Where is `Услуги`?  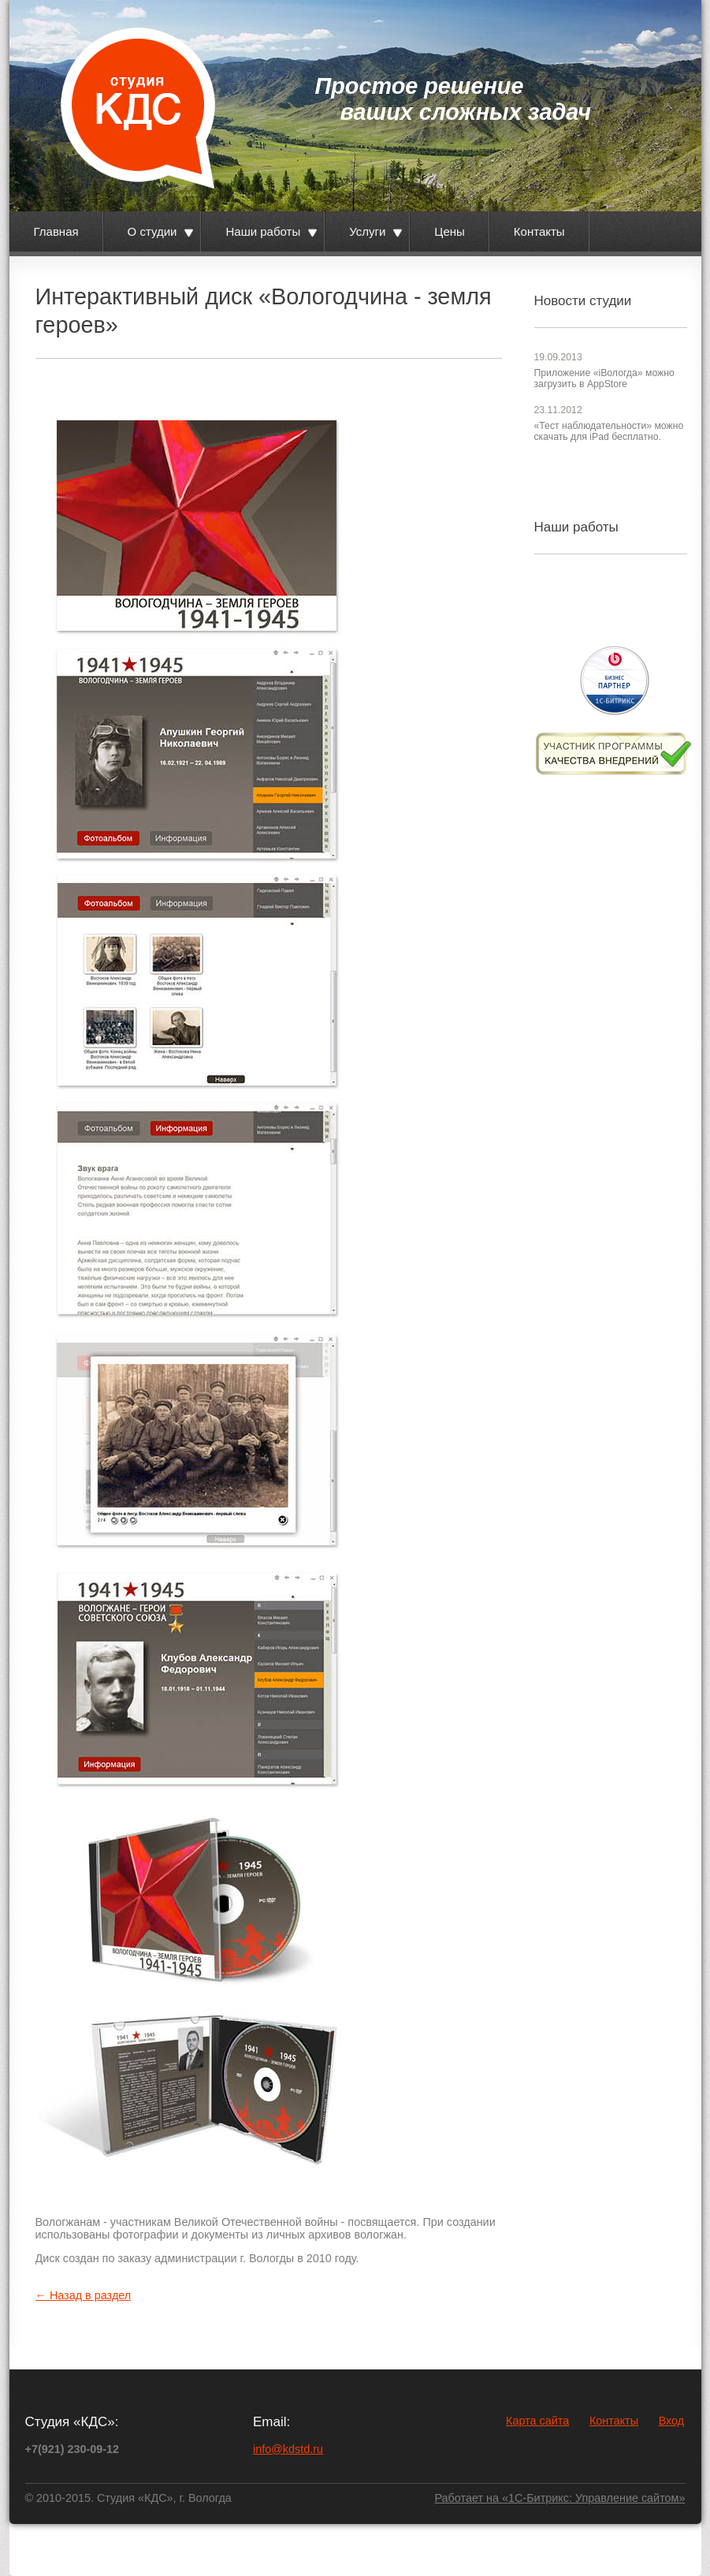
Услуги is located at coordinates (367, 231).